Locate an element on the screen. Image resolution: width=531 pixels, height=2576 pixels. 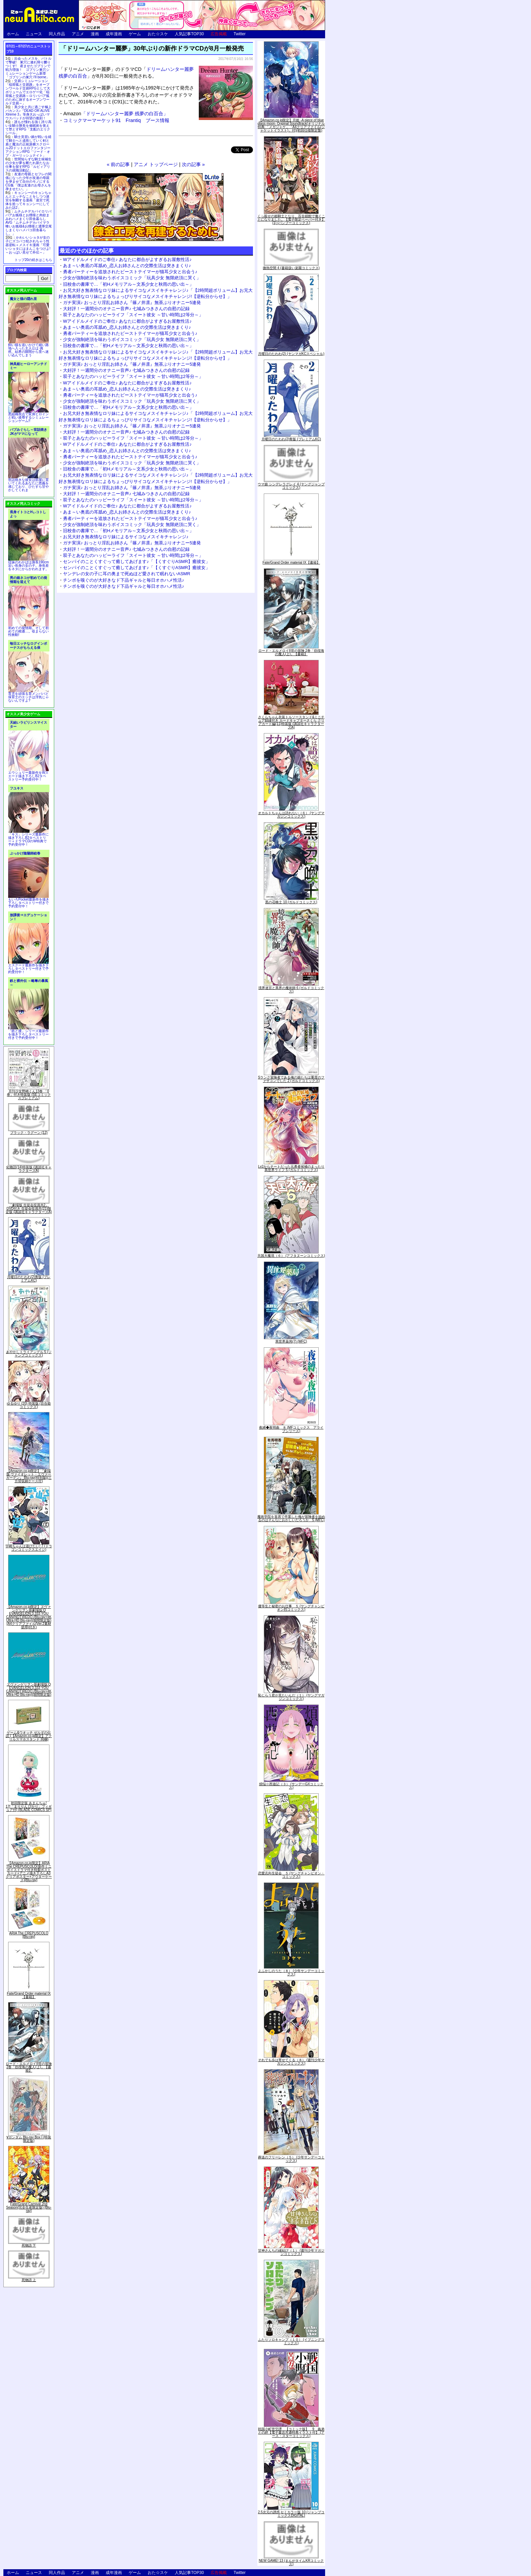
人気記事TOP30 is located at coordinates (189, 34).